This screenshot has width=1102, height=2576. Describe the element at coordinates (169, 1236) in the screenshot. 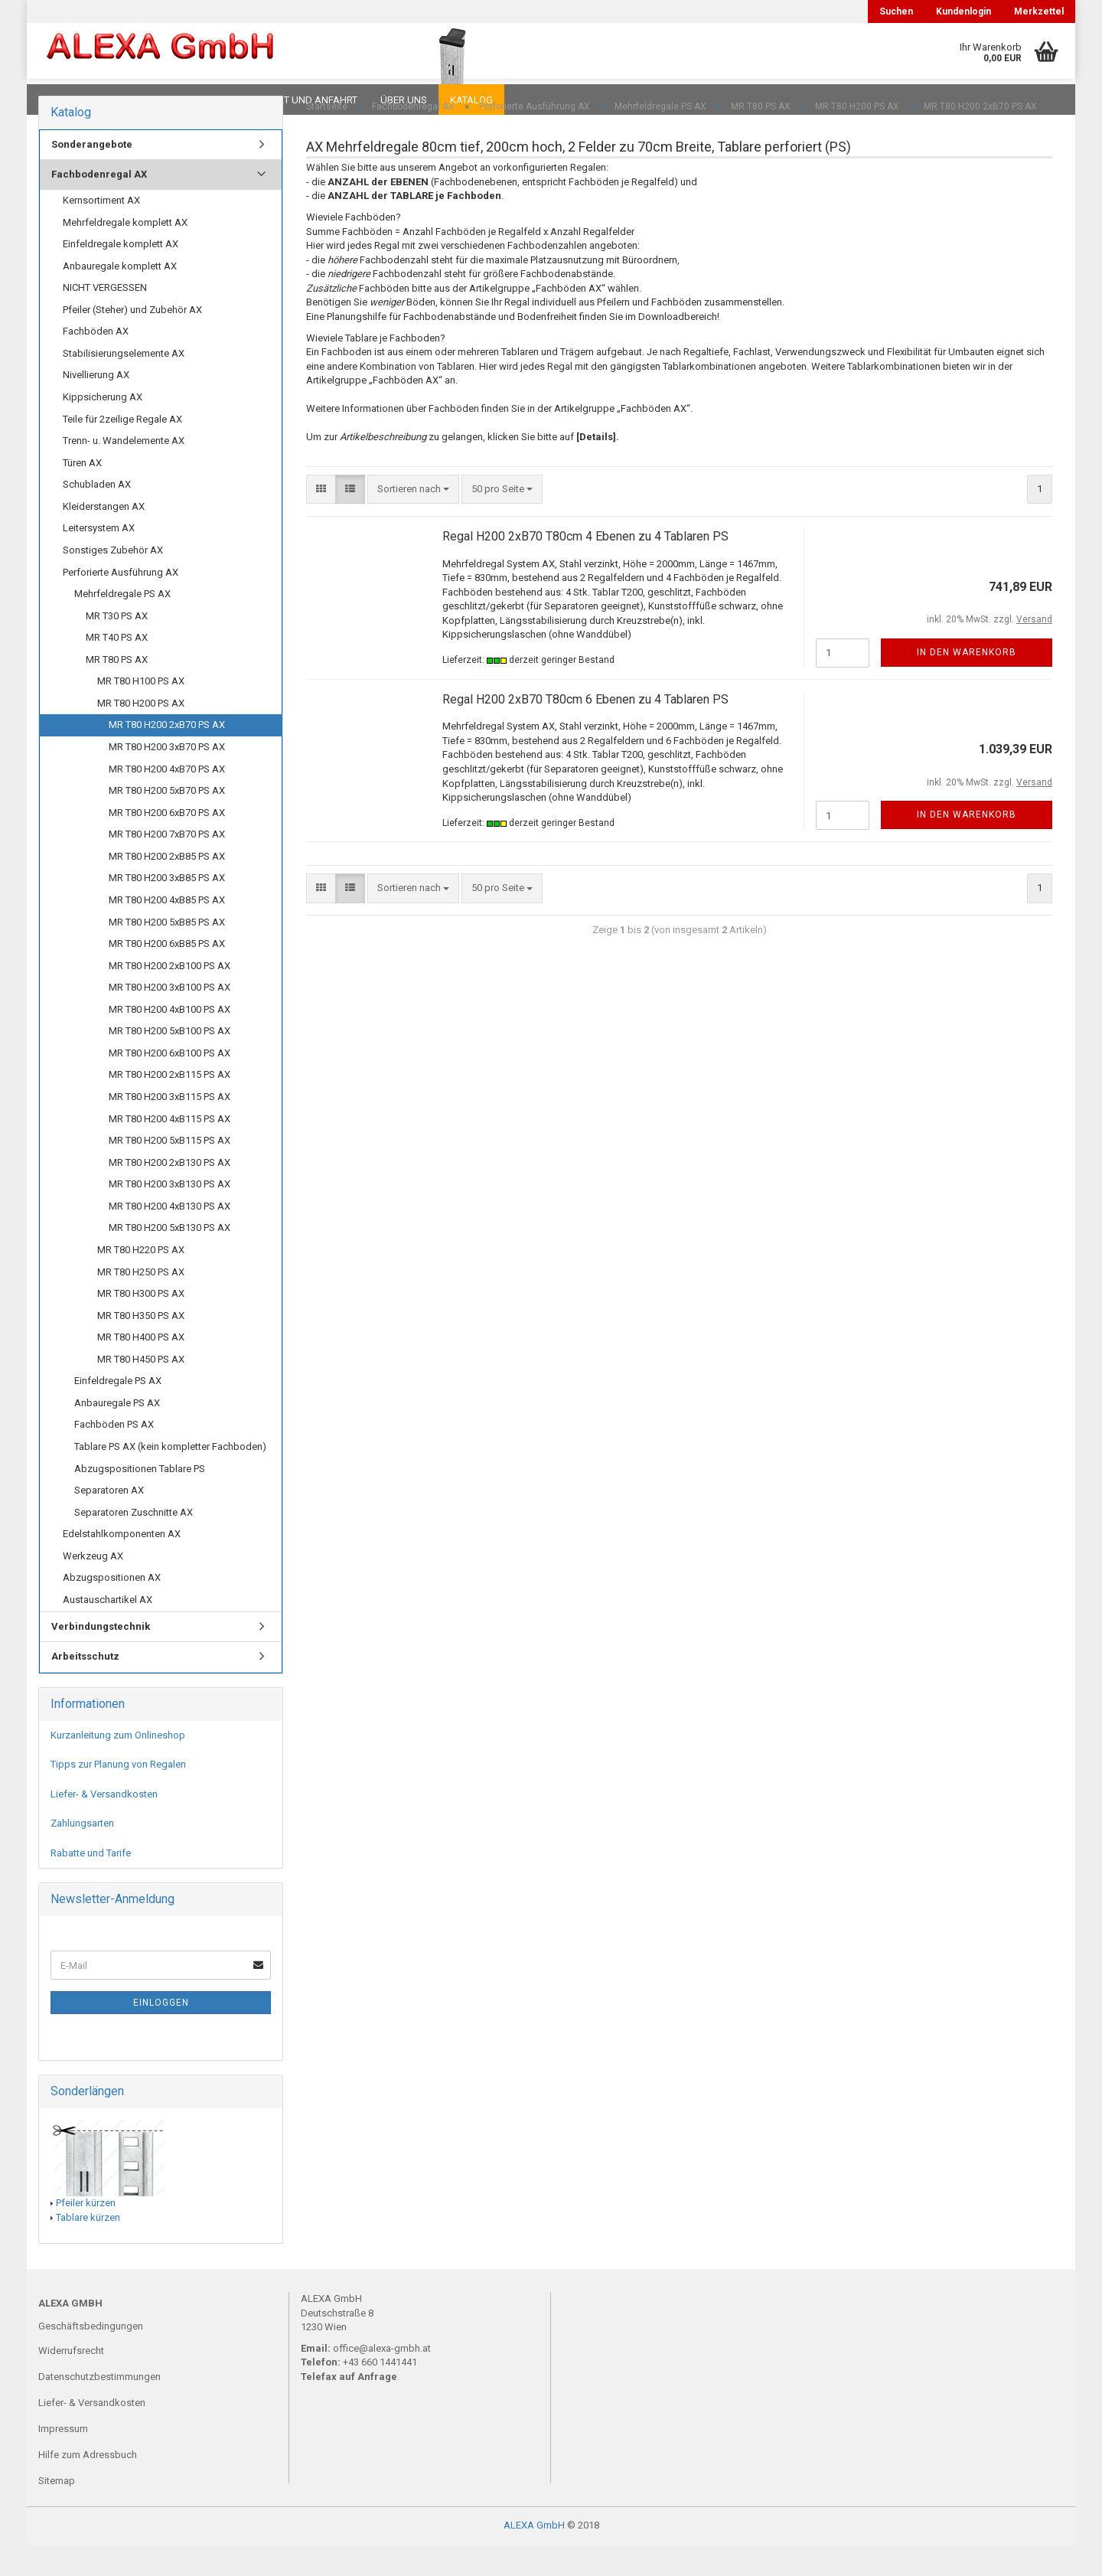

I see `MR T80 H200 4xB130 PS AX` at that location.